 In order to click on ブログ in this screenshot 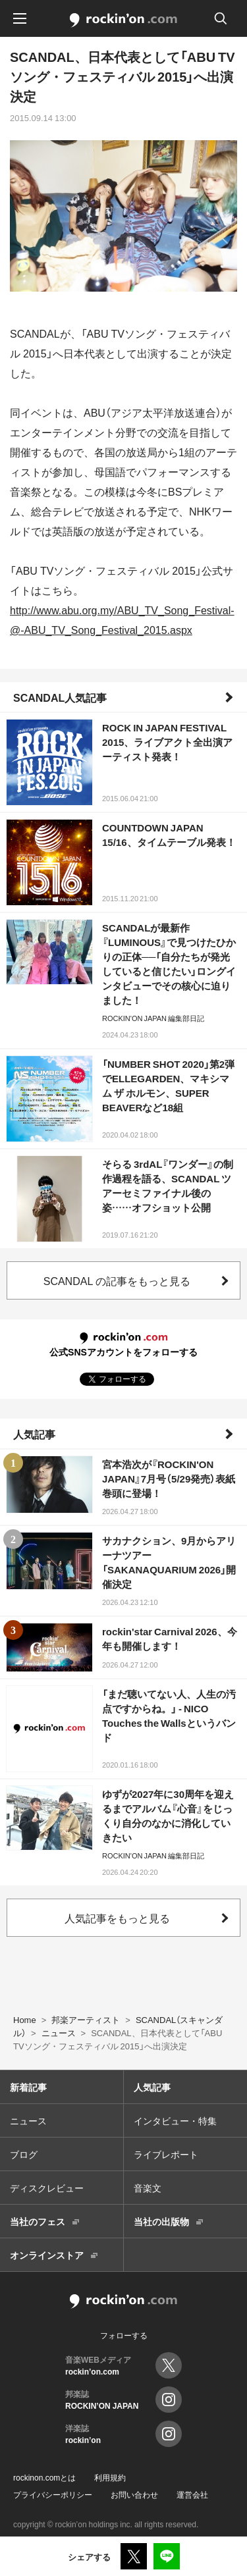, I will do `click(24, 2154)`.